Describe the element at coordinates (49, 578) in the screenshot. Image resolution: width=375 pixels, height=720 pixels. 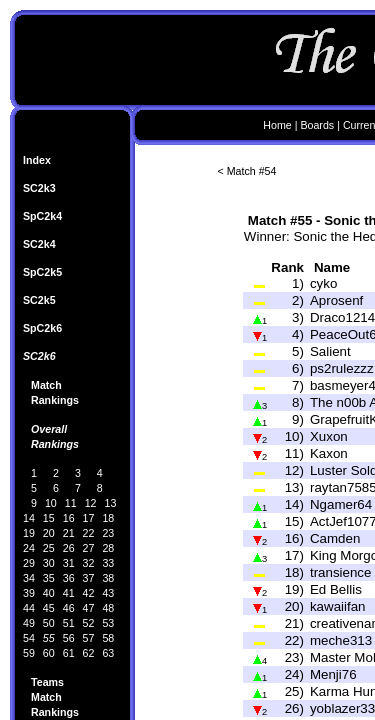
I see `35` at that location.